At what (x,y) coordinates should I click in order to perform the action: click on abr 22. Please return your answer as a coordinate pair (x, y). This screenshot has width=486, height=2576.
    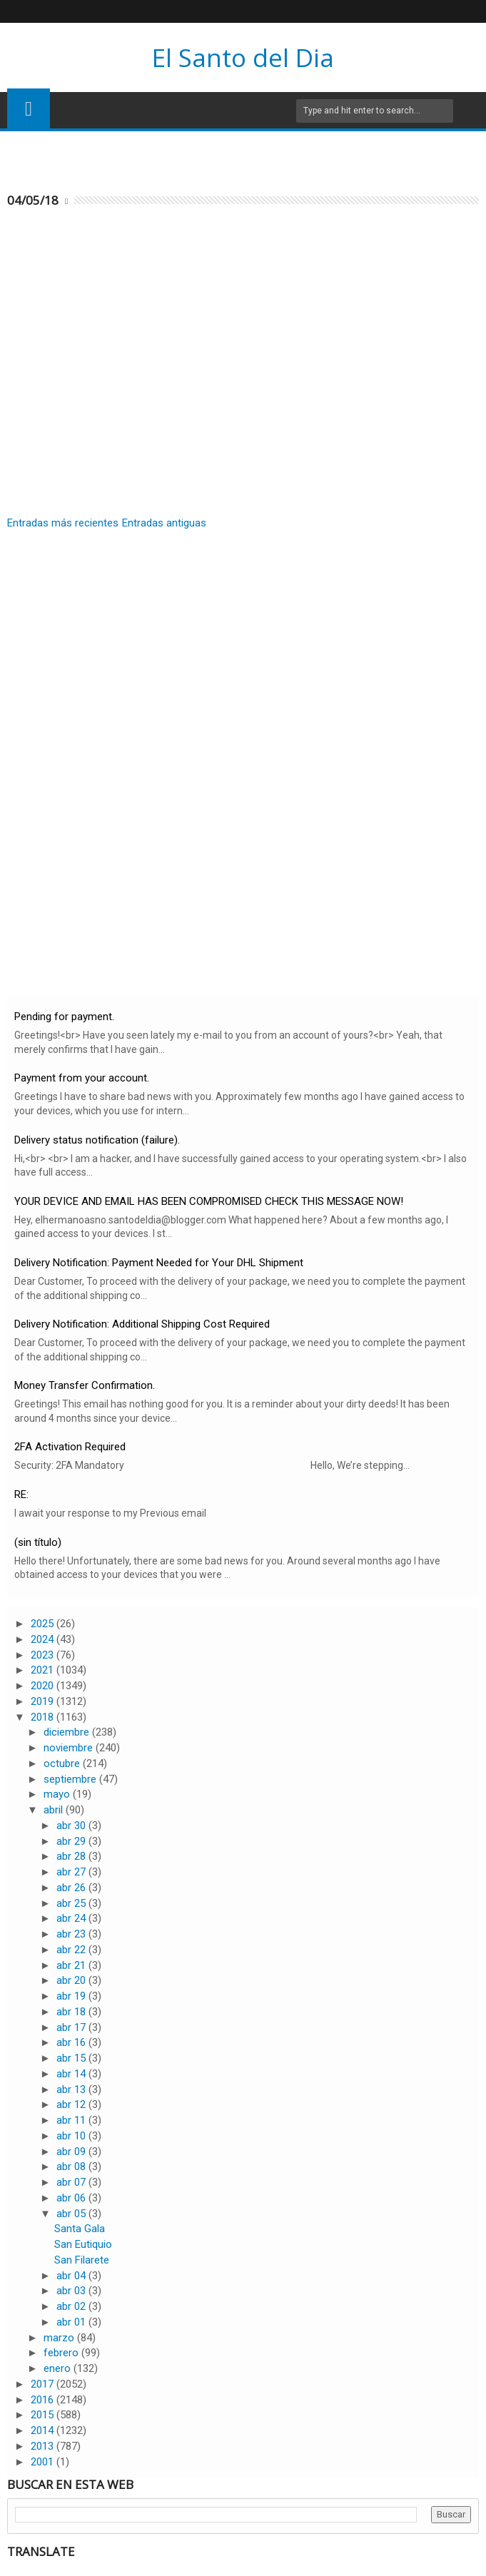
    Looking at the image, I should click on (72, 1949).